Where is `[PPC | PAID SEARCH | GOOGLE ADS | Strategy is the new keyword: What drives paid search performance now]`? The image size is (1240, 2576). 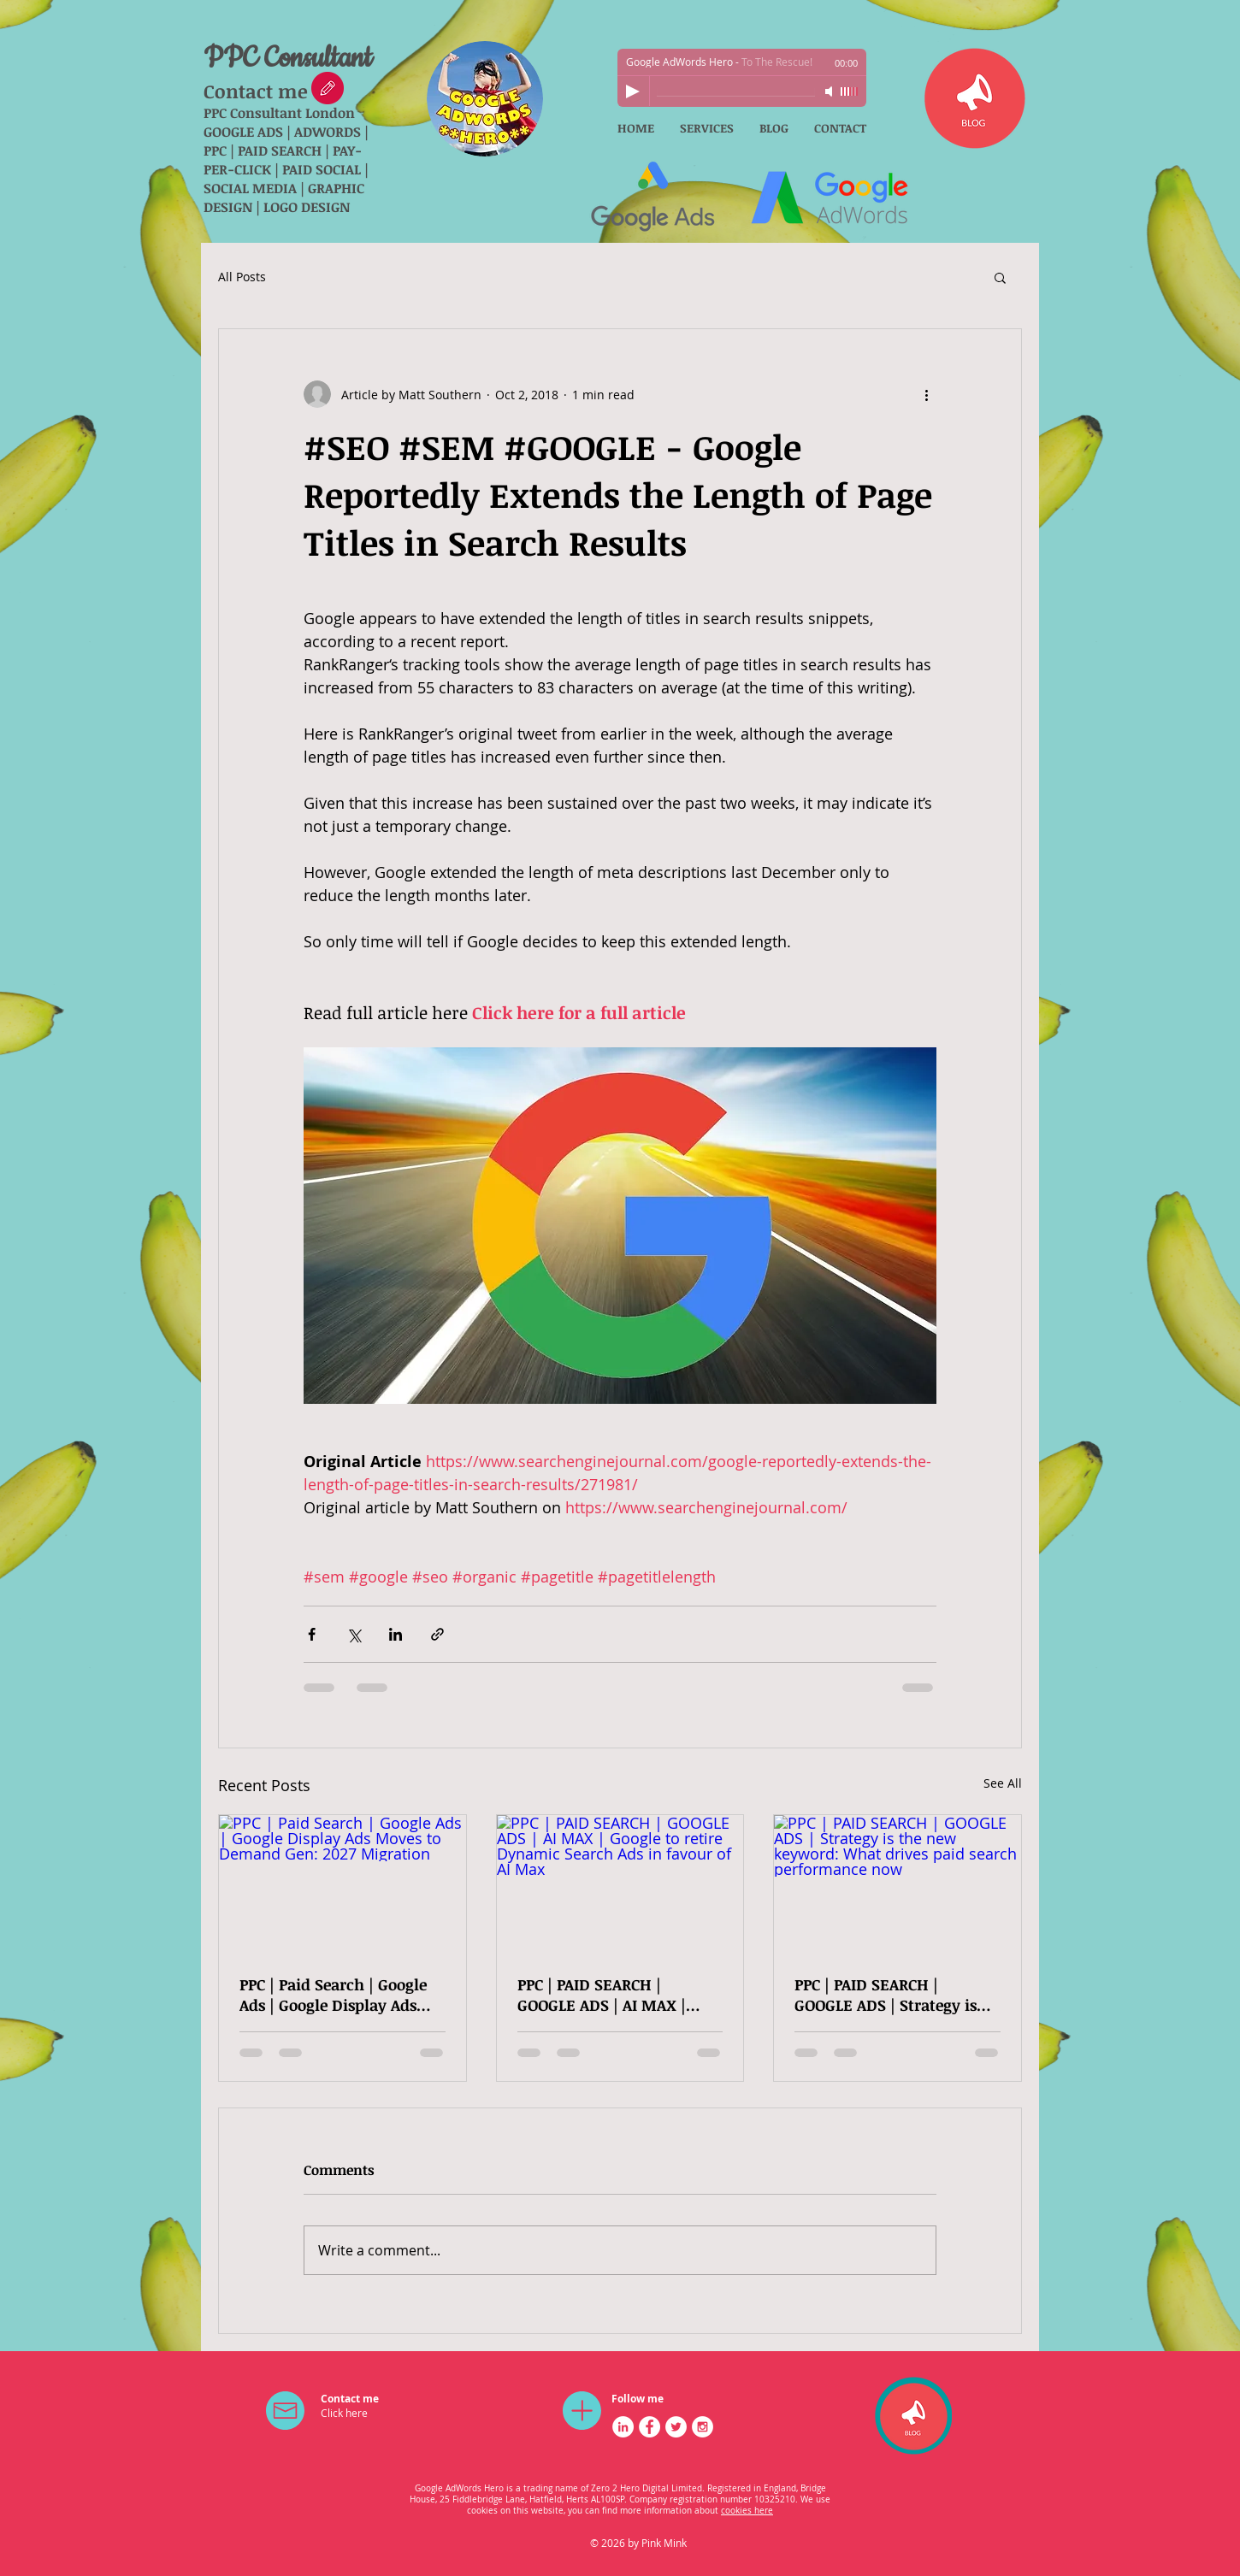
[PPC | PAID SEARCH | GOOGLE ADS | Strategy is the new keyword: What drives paid search performance now] is located at coordinates (897, 1884).